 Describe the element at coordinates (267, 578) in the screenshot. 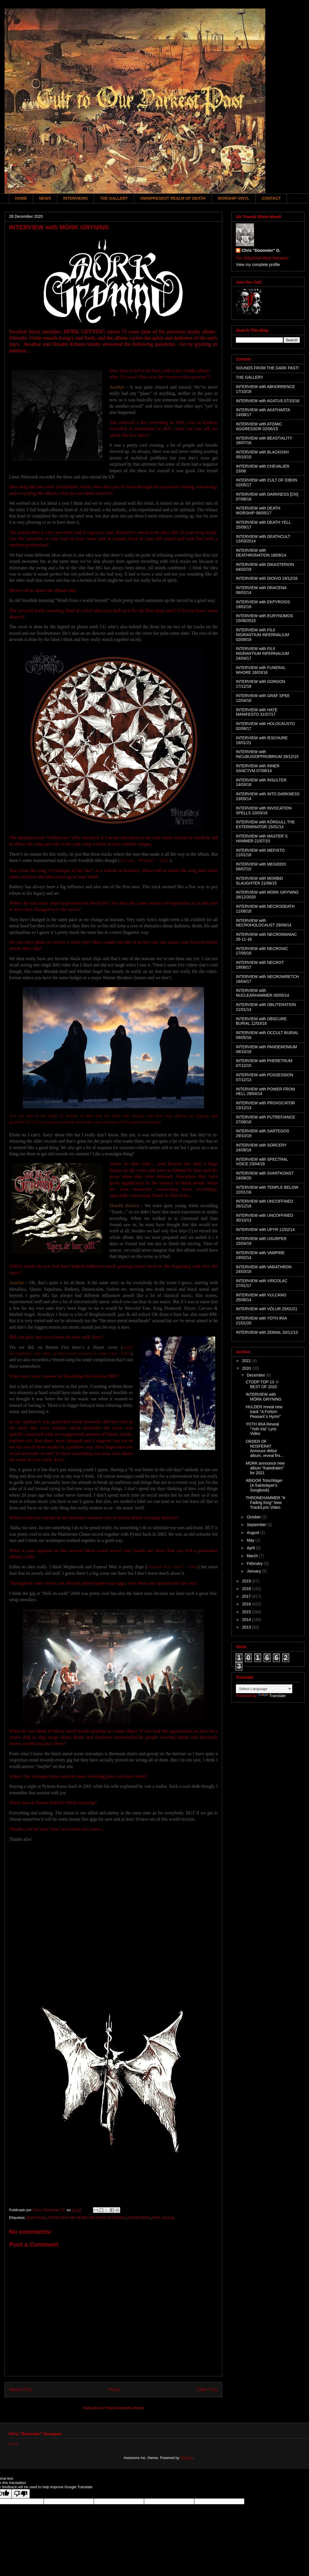

I see `INTERVIEW with DIOIVO 19/12/16` at that location.